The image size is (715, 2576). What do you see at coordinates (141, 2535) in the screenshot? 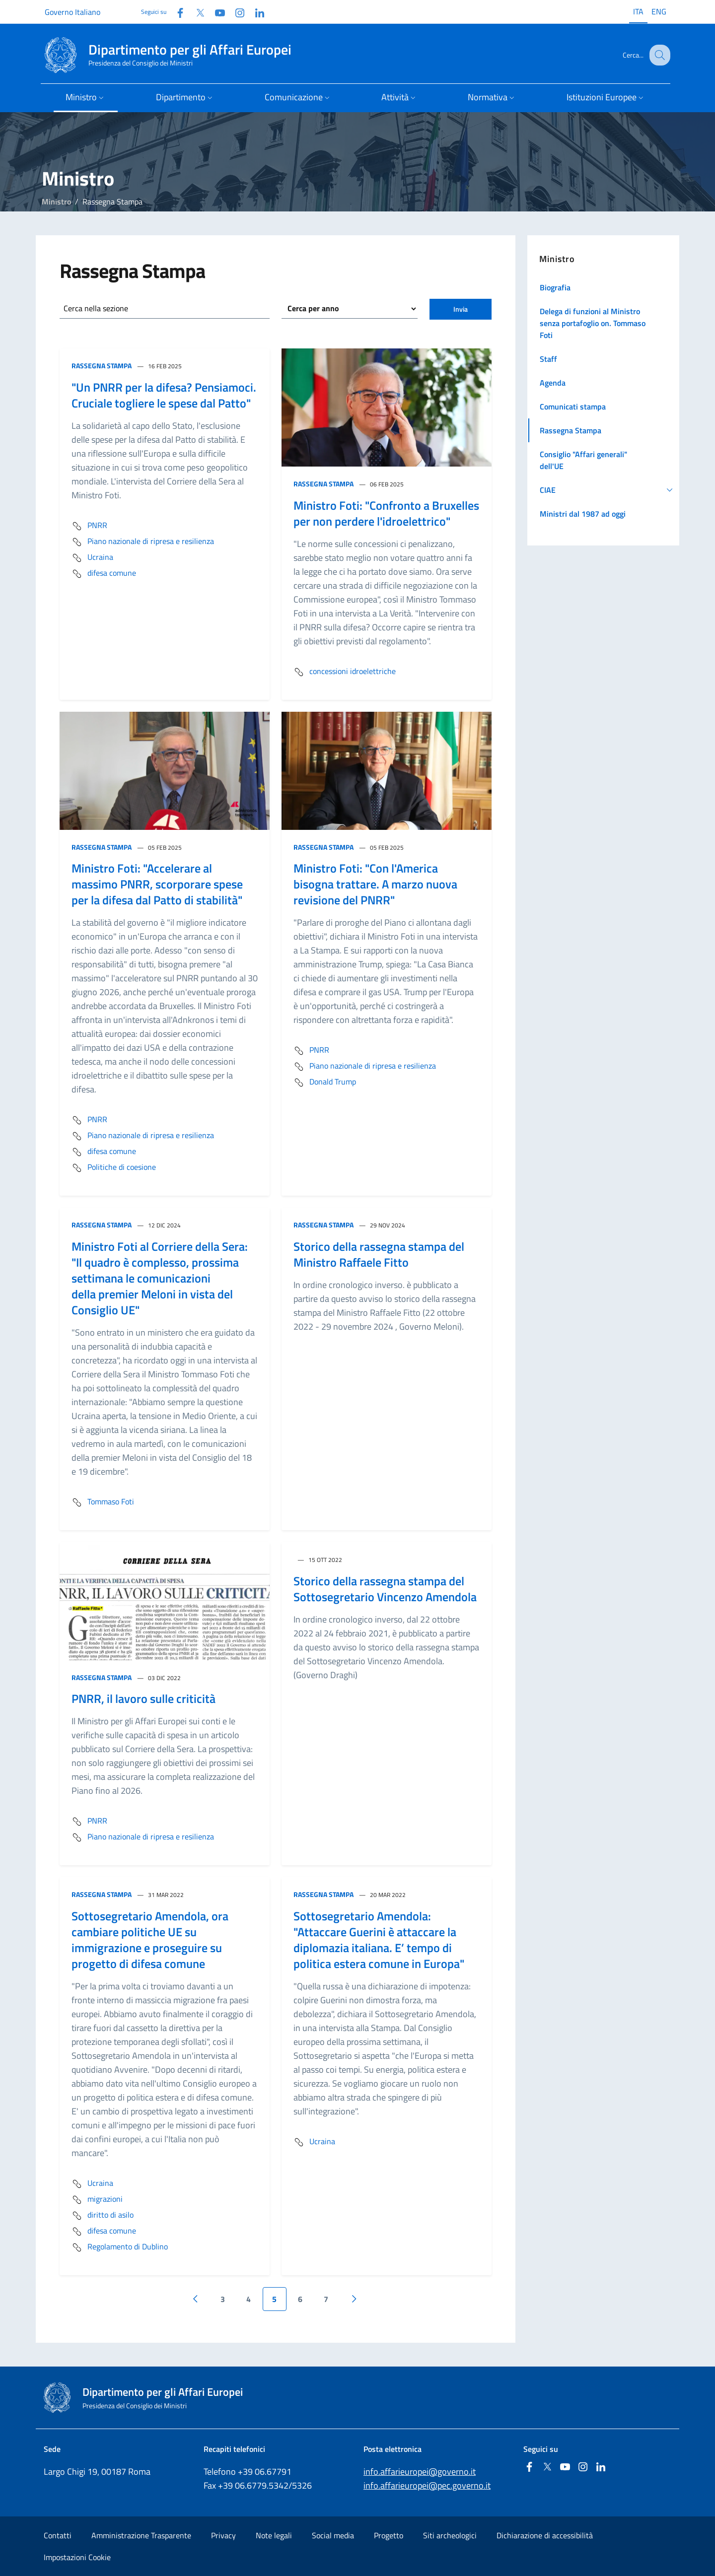
I see `Amministrazione Trasparente` at bounding box center [141, 2535].